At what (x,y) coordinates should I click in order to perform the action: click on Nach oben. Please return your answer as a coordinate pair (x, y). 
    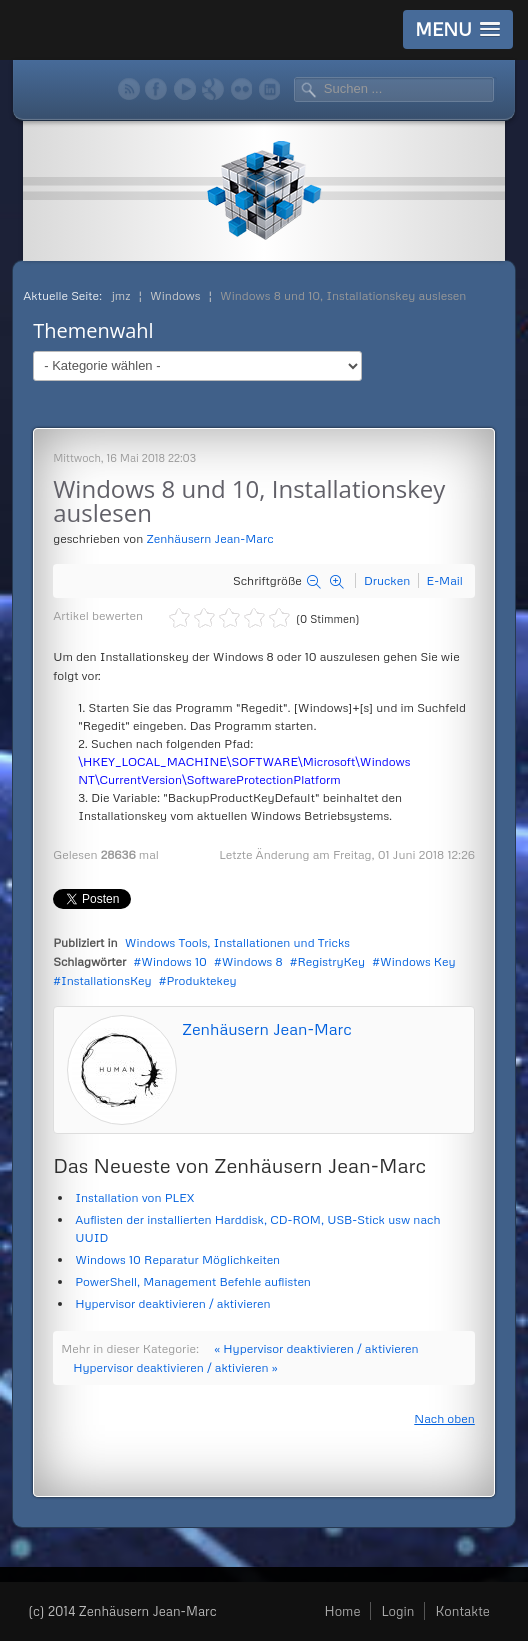
    Looking at the image, I should click on (444, 1418).